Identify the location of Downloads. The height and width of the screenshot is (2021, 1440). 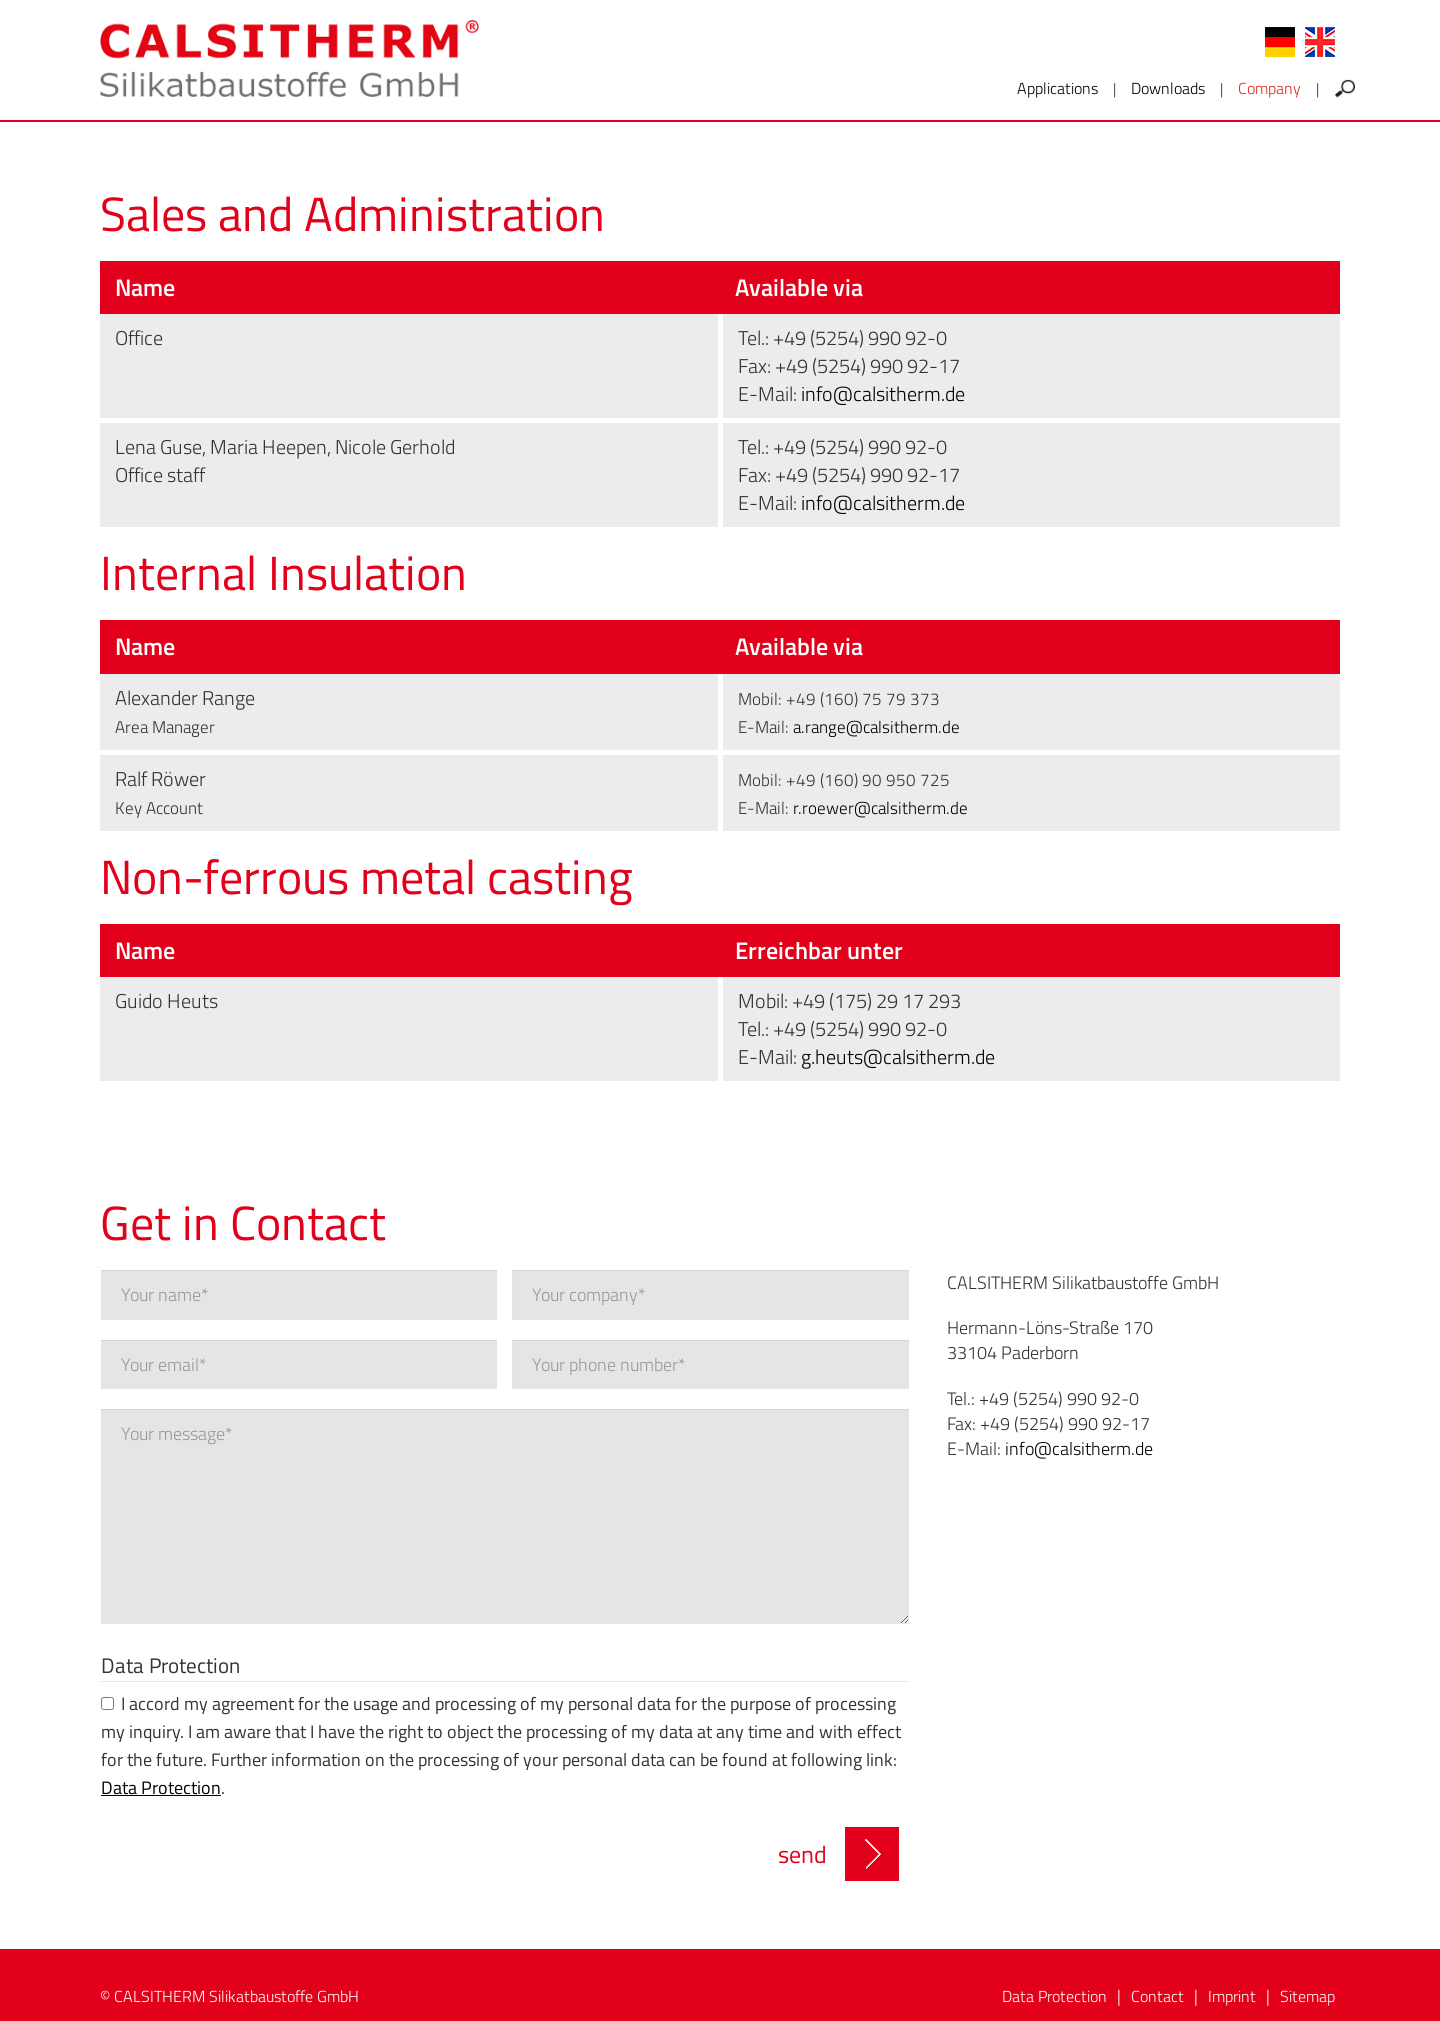
(1168, 88).